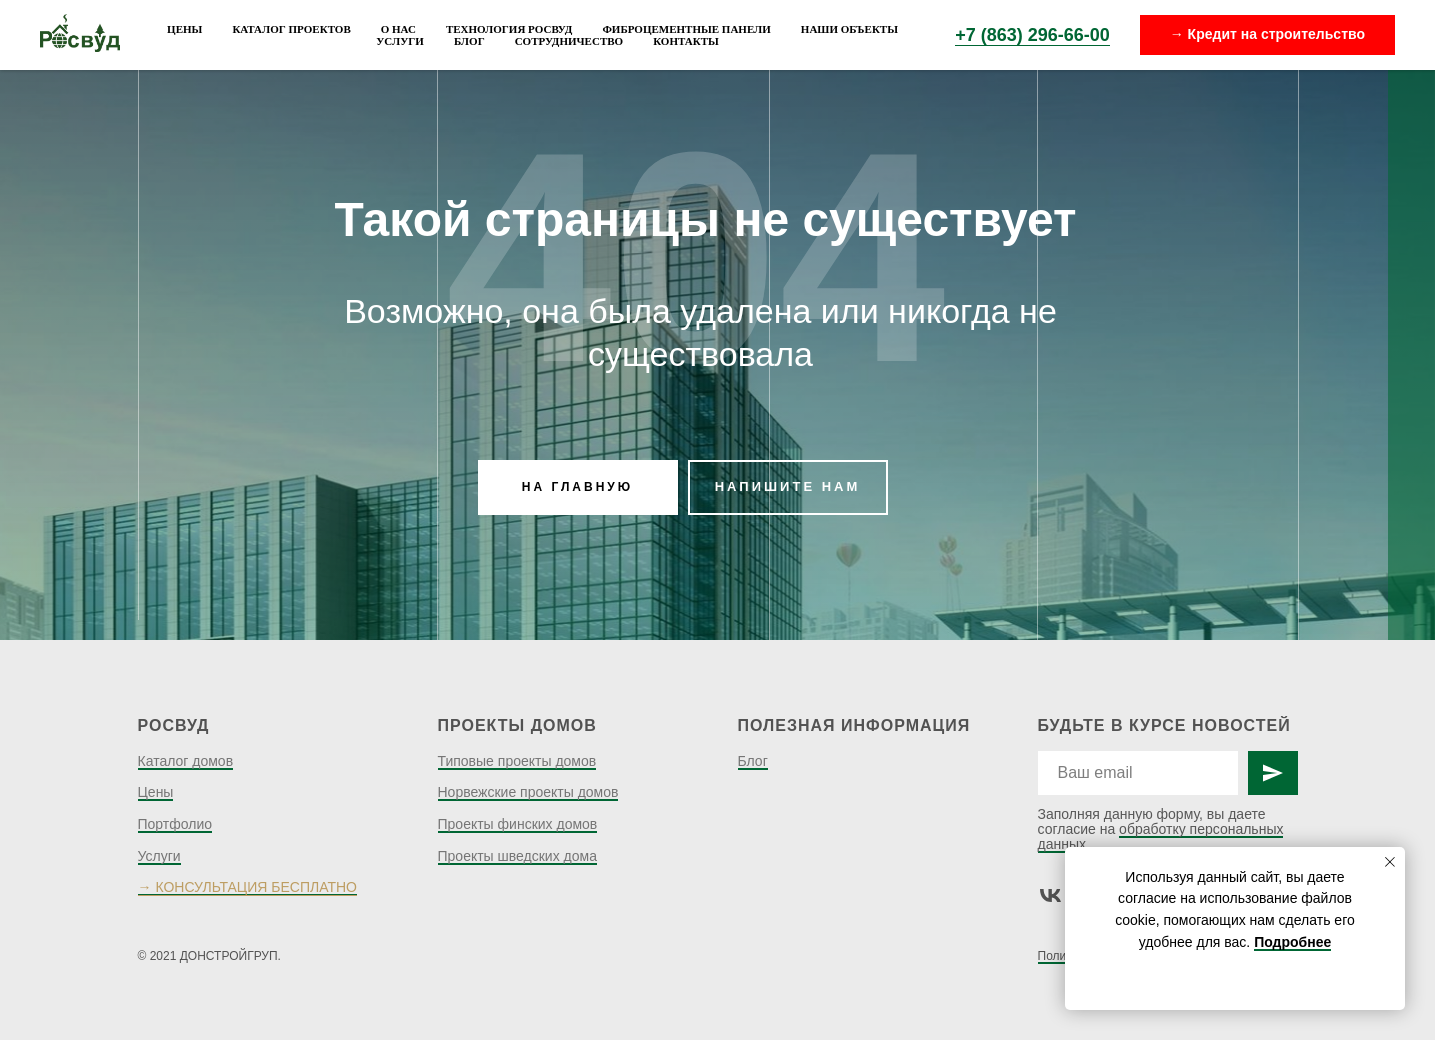 This screenshot has height=1040, width=1435. Describe the element at coordinates (400, 41) in the screenshot. I see `Услуги` at that location.